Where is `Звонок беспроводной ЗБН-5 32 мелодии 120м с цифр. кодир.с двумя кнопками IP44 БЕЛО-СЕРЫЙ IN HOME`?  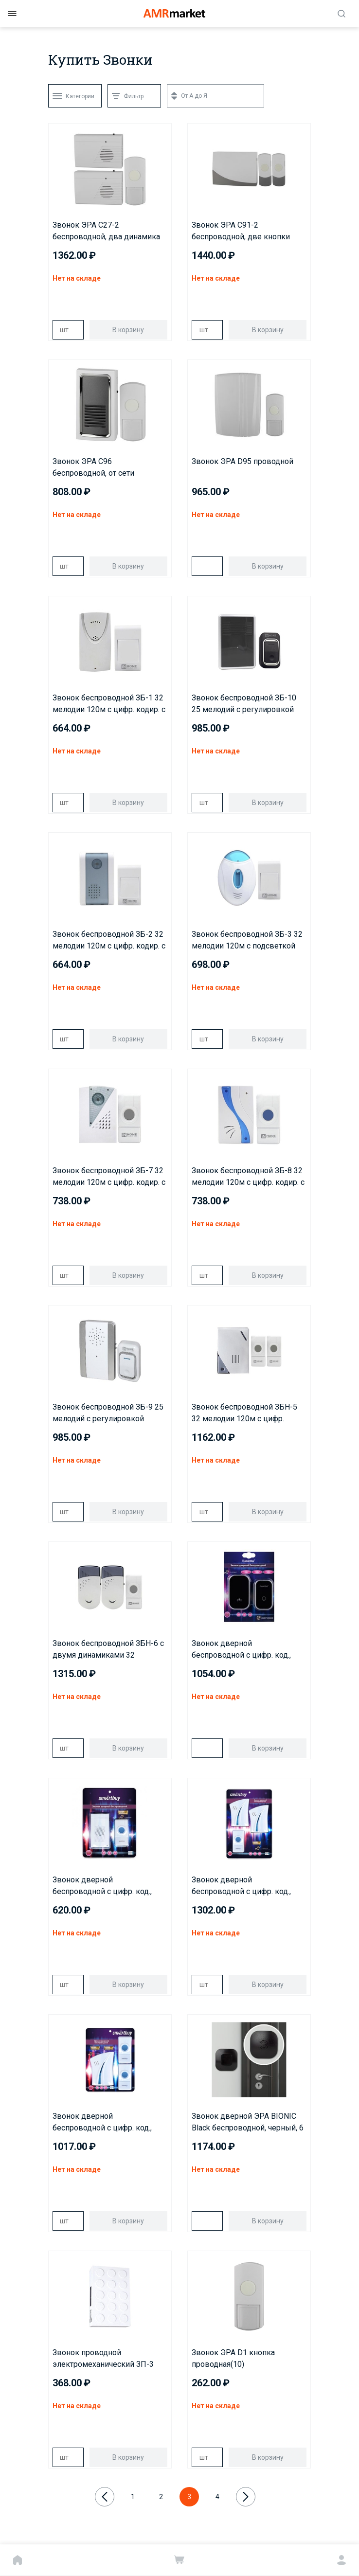
Звонок беспроводной ЗБН-5 32 мелодии 120м с цифр. кодир.с двумя кнопками IP44 БЕЛО-СЕРЫЙ IN HOME is located at coordinates (246, 1413).